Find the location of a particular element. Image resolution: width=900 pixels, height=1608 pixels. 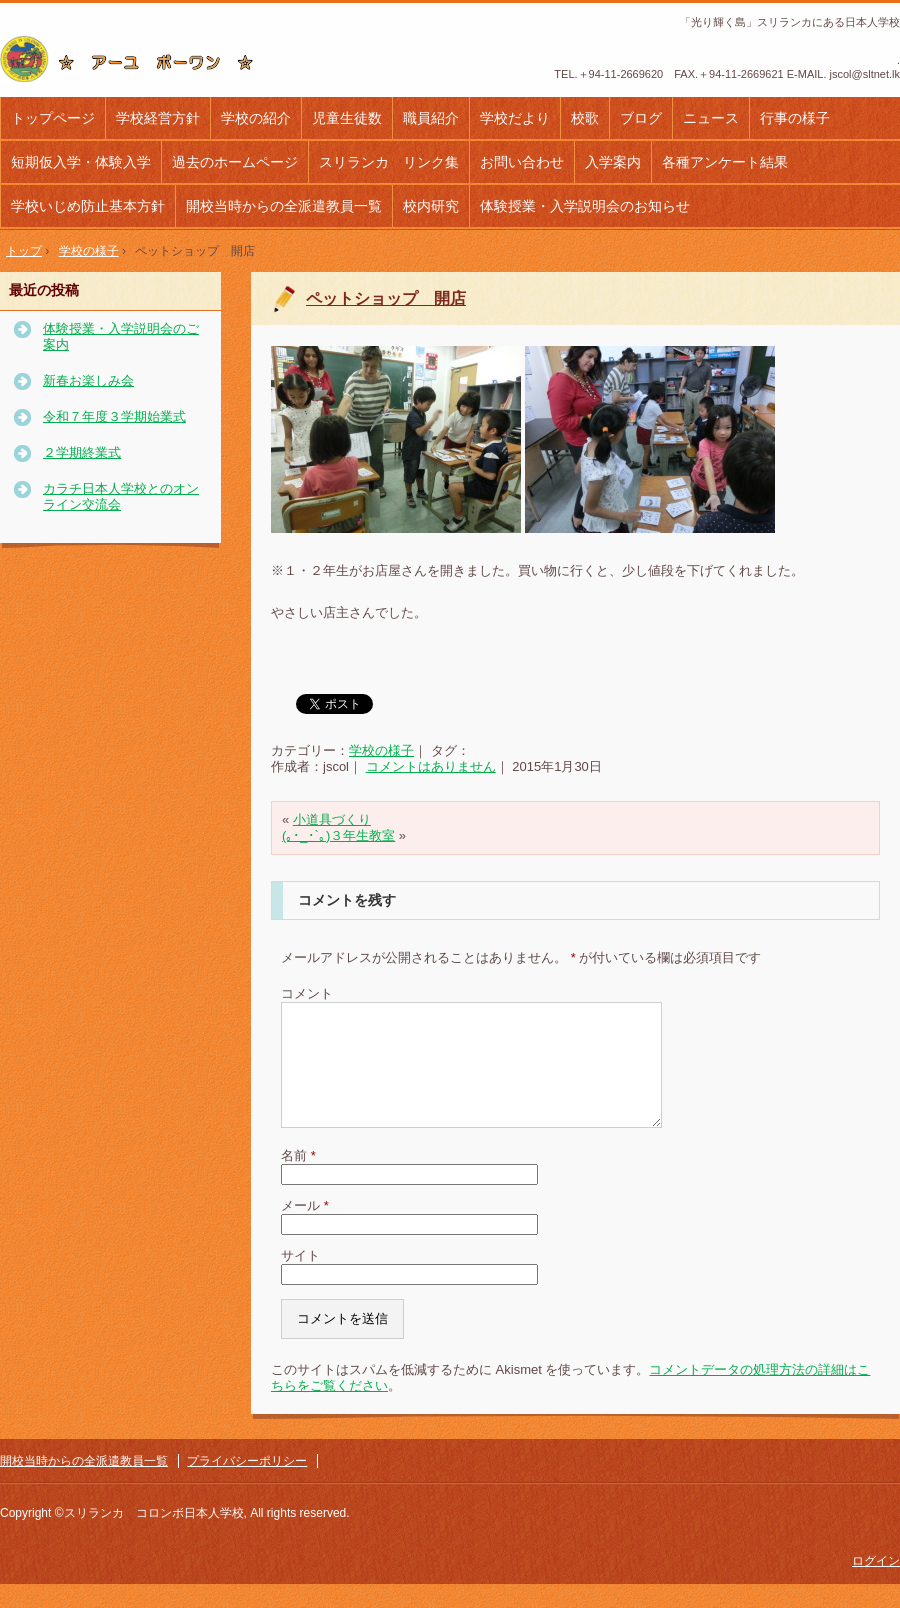

小道具づくり is located at coordinates (332, 819).